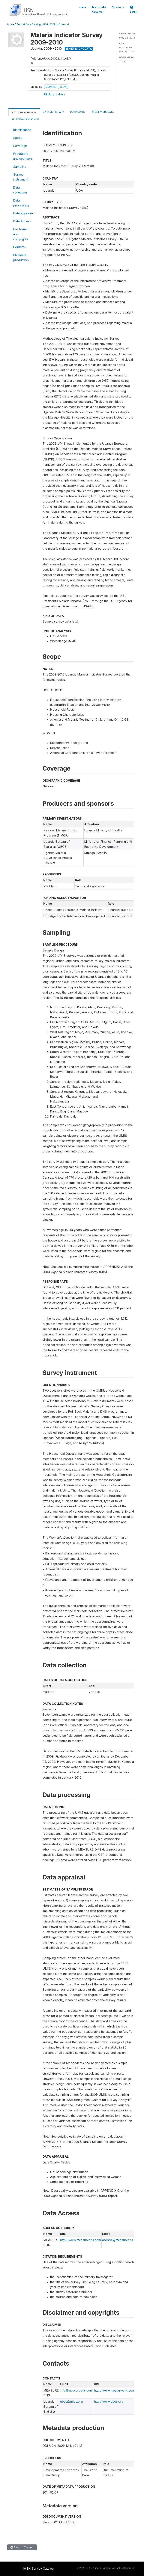  I want to click on Back to Catalog, so click(22, 2547).